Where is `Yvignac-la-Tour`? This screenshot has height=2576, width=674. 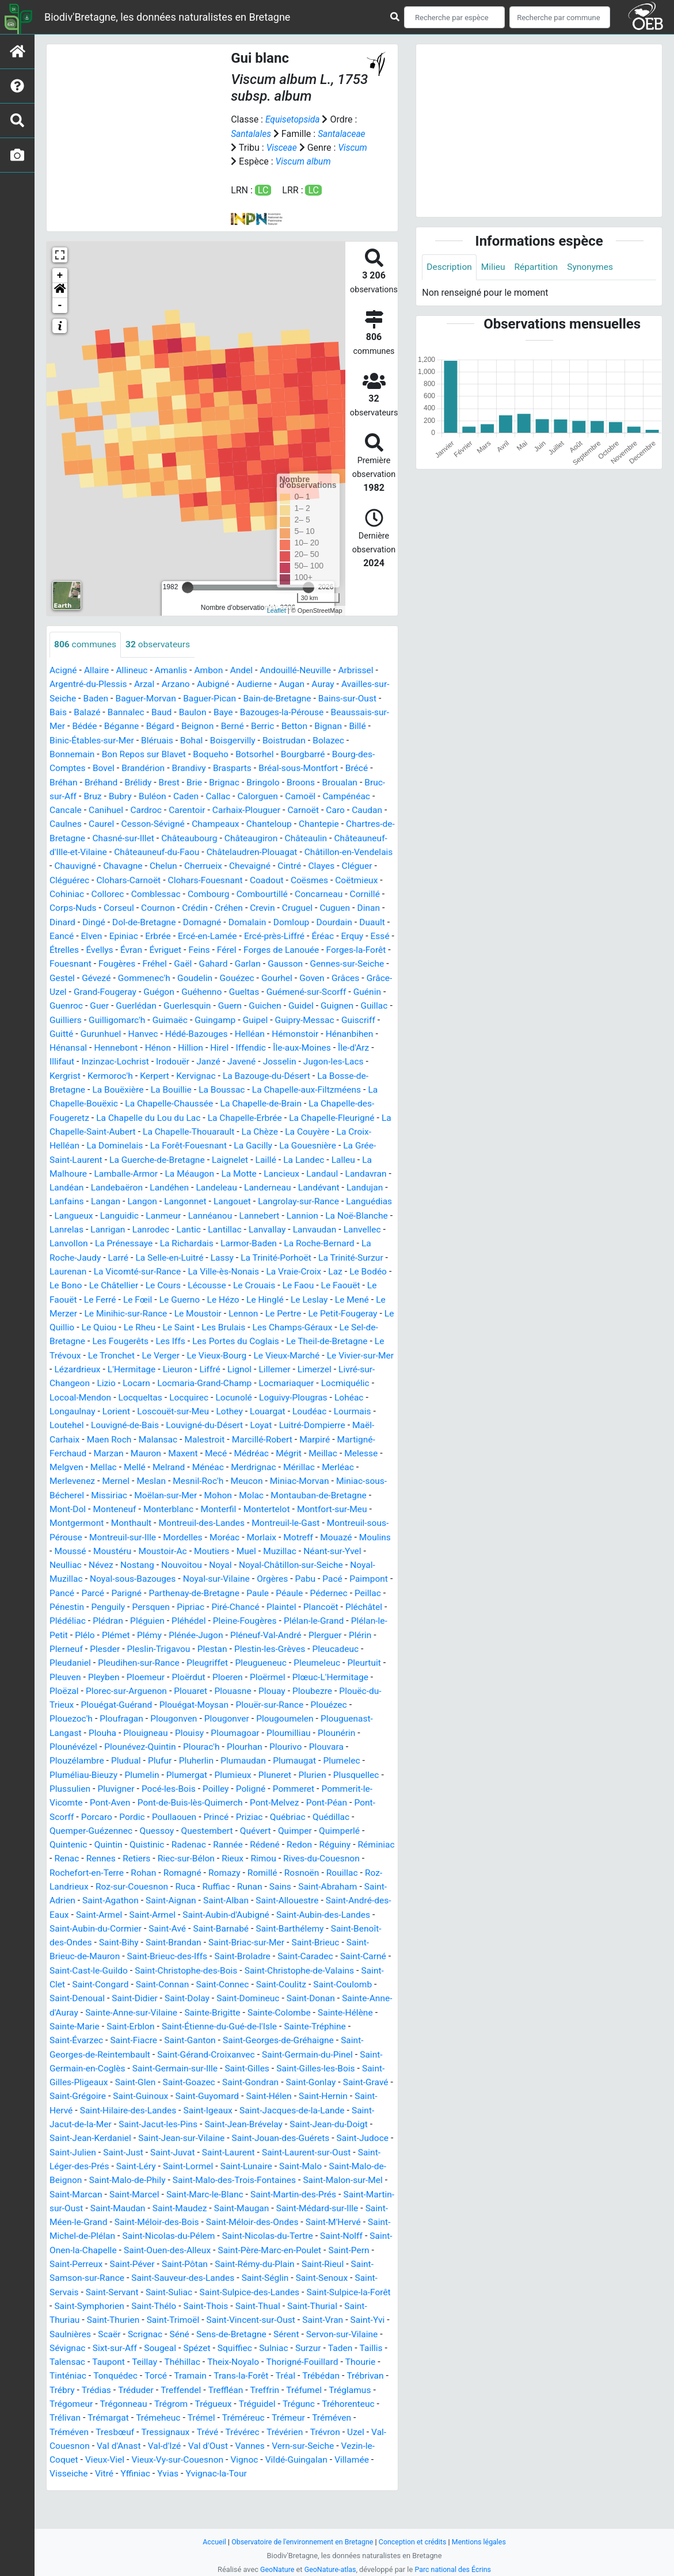 Yvignac-la-Tour is located at coordinates (334, 2506).